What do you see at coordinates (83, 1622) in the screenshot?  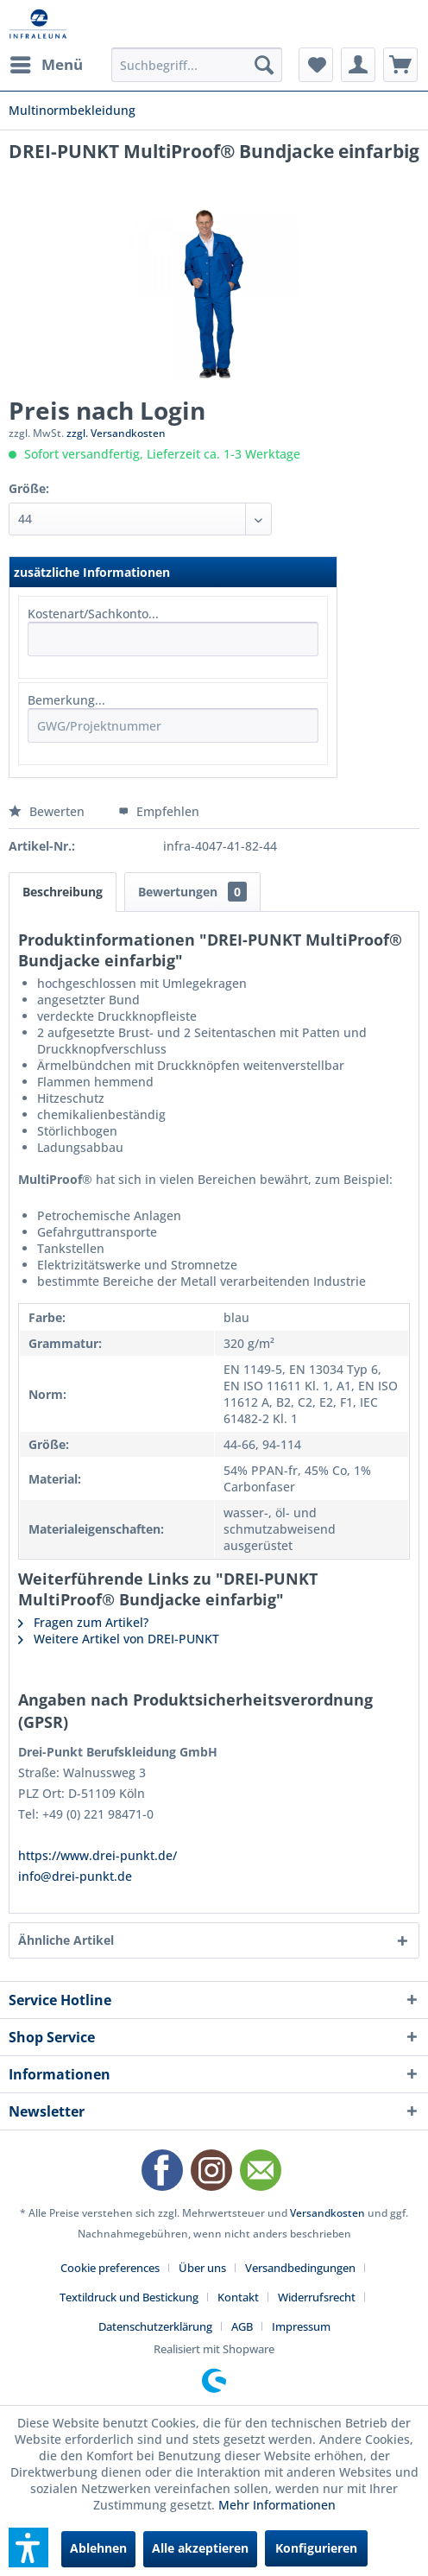 I see `Fragen zum Artikel?` at bounding box center [83, 1622].